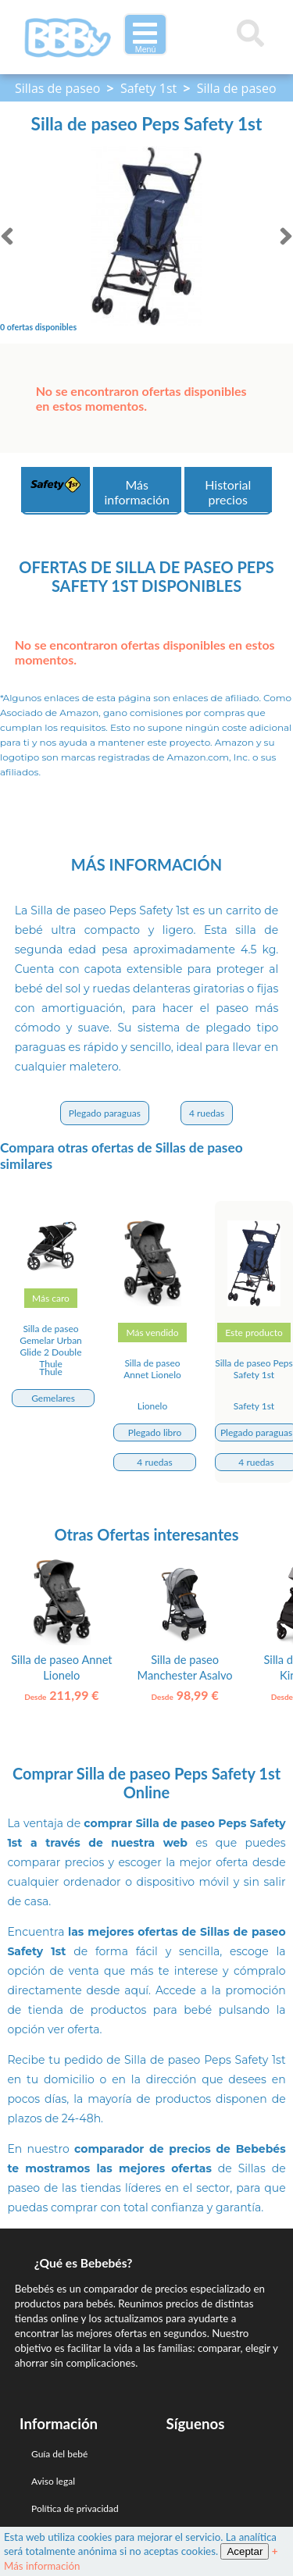 The width and height of the screenshot is (293, 2576). What do you see at coordinates (228, 492) in the screenshot?
I see `Historial precios` at bounding box center [228, 492].